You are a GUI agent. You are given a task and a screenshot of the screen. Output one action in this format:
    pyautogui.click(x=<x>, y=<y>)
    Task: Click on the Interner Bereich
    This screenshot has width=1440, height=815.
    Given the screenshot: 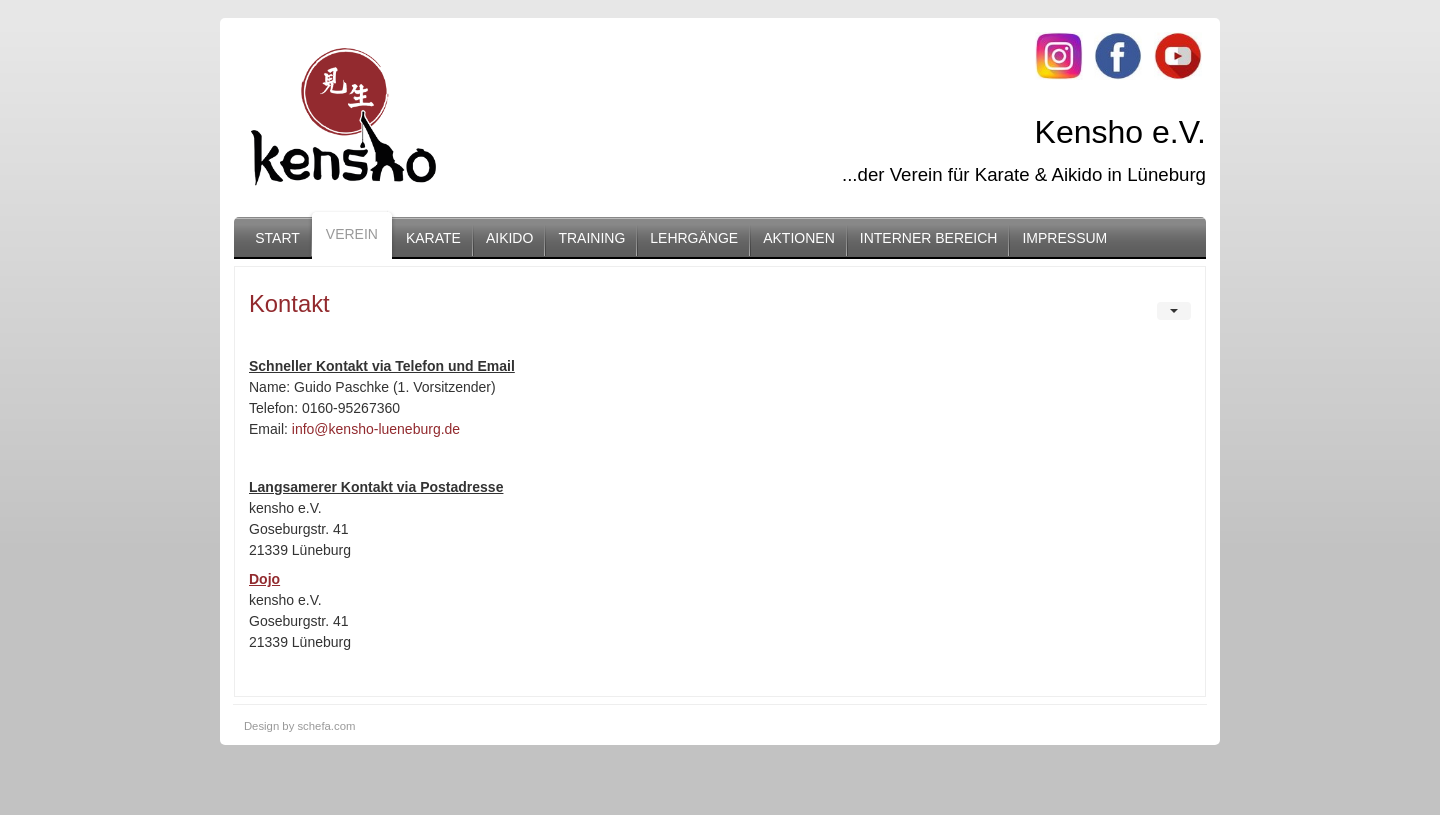 What is the action you would take?
    pyautogui.click(x=929, y=238)
    